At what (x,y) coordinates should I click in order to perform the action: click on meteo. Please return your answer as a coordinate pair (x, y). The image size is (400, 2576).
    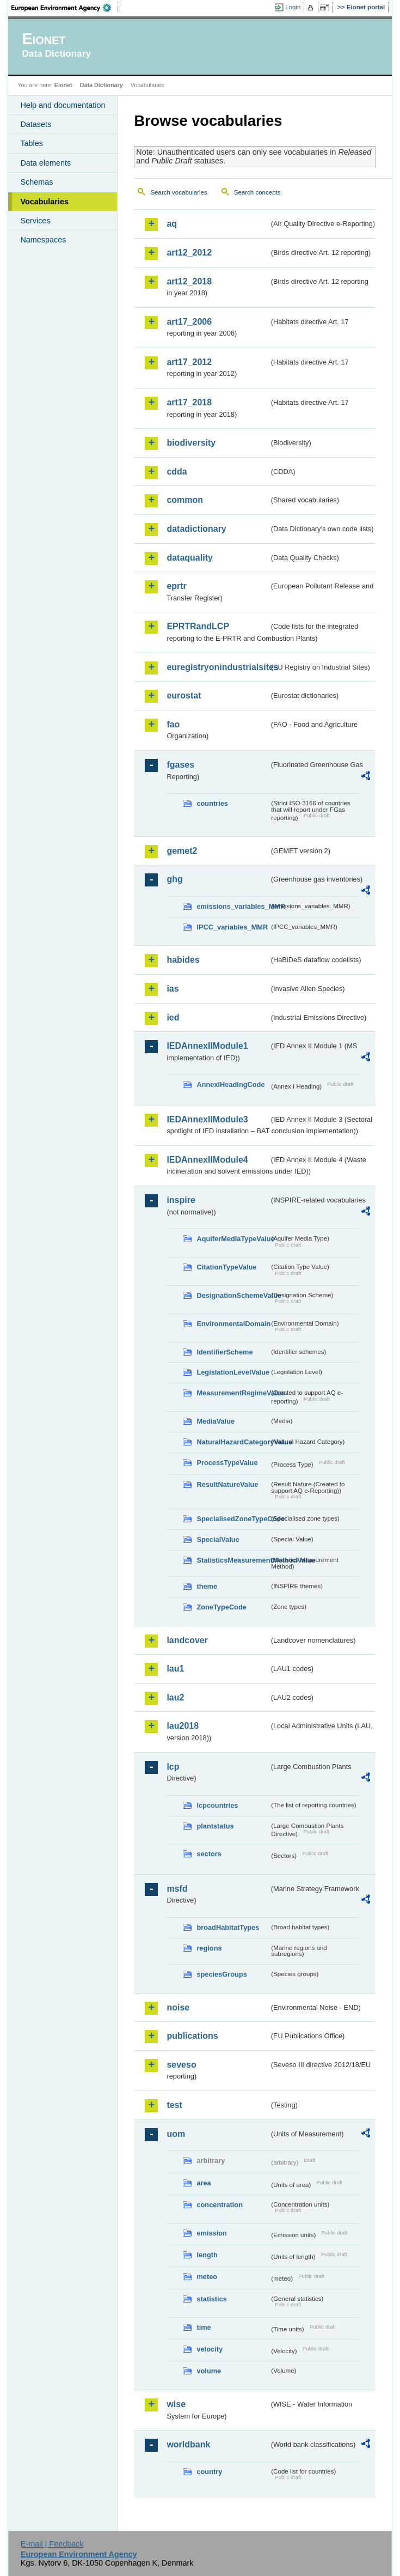
    Looking at the image, I should click on (206, 2277).